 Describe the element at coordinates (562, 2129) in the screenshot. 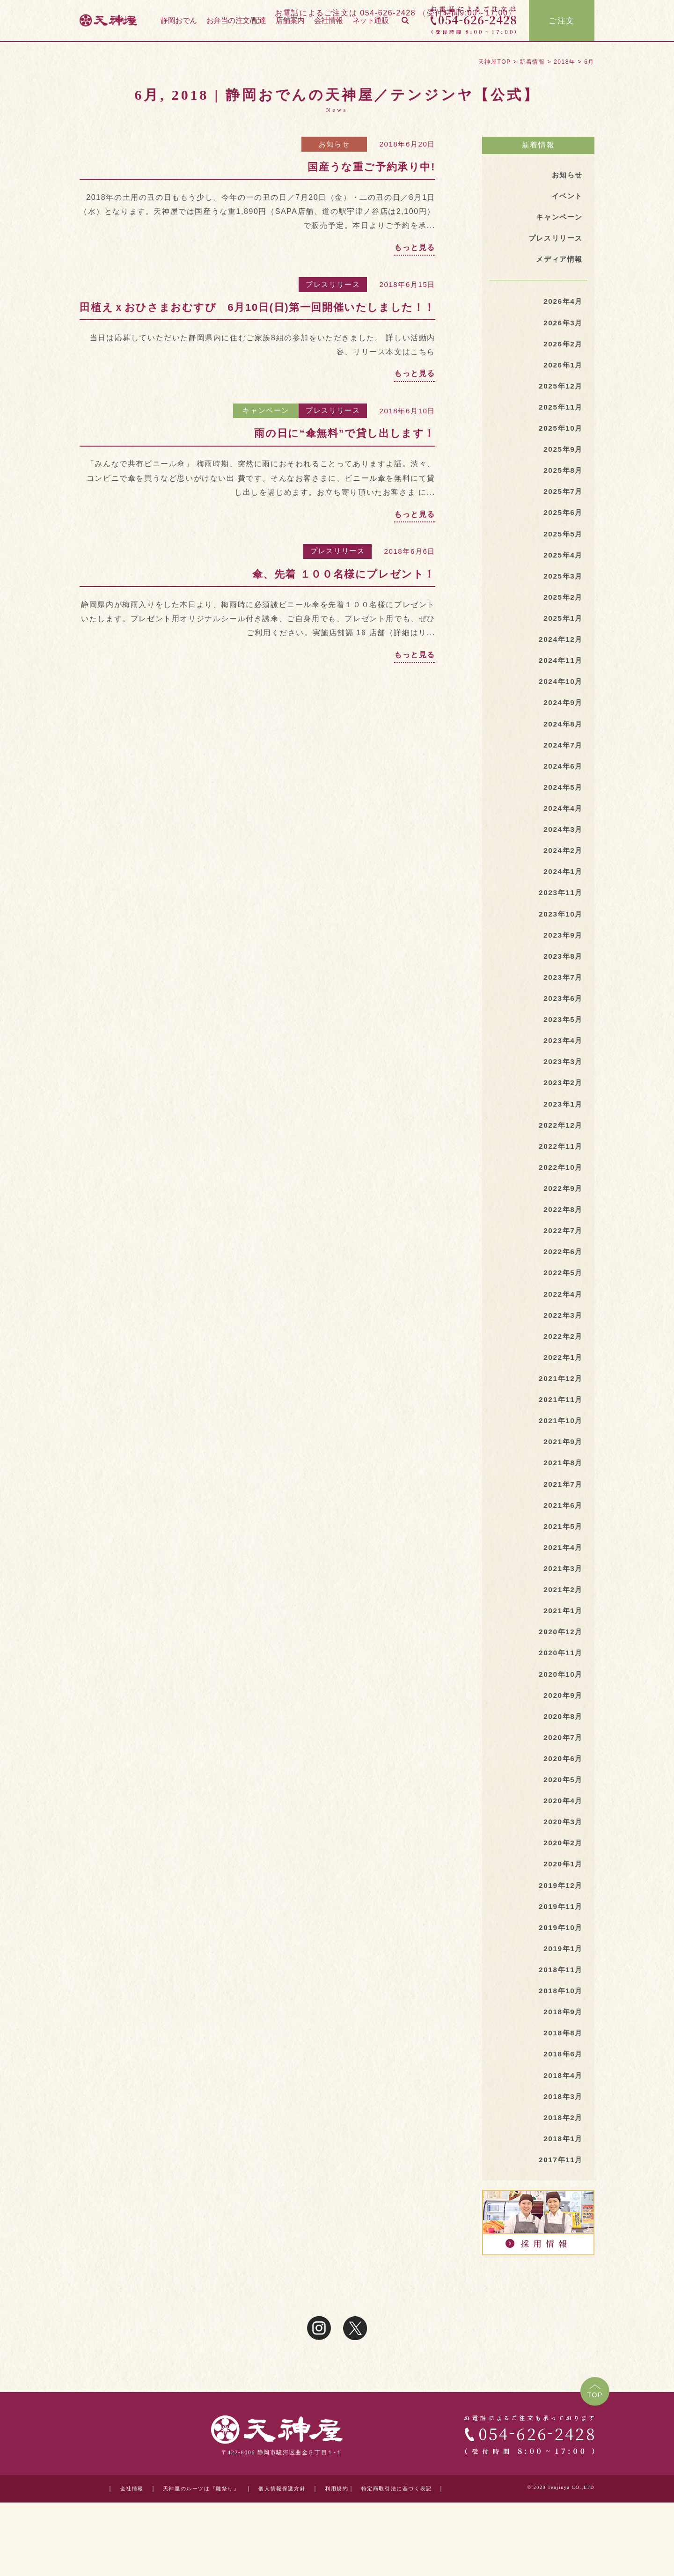

I see `2018年4月` at that location.